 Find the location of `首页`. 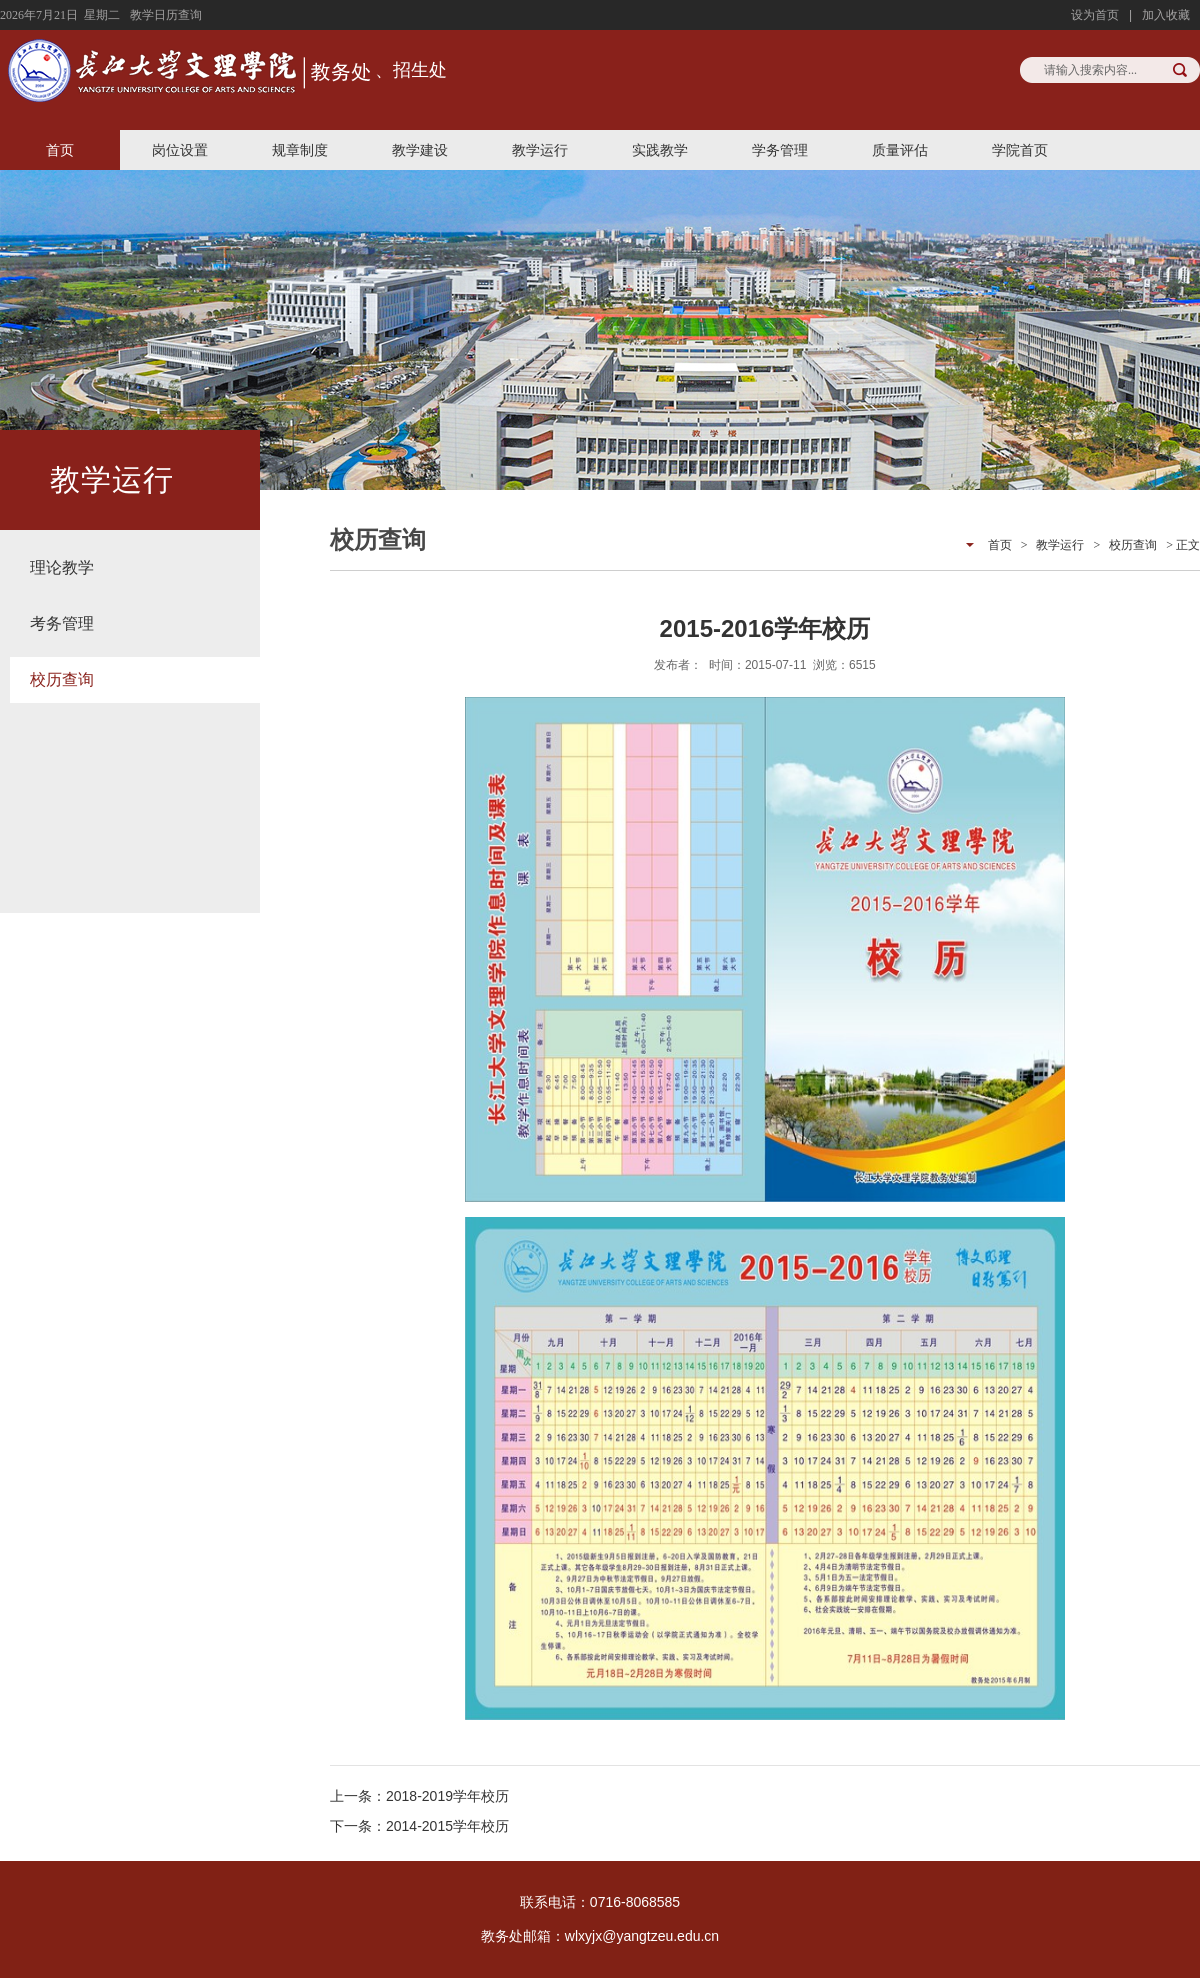

首页 is located at coordinates (60, 150).